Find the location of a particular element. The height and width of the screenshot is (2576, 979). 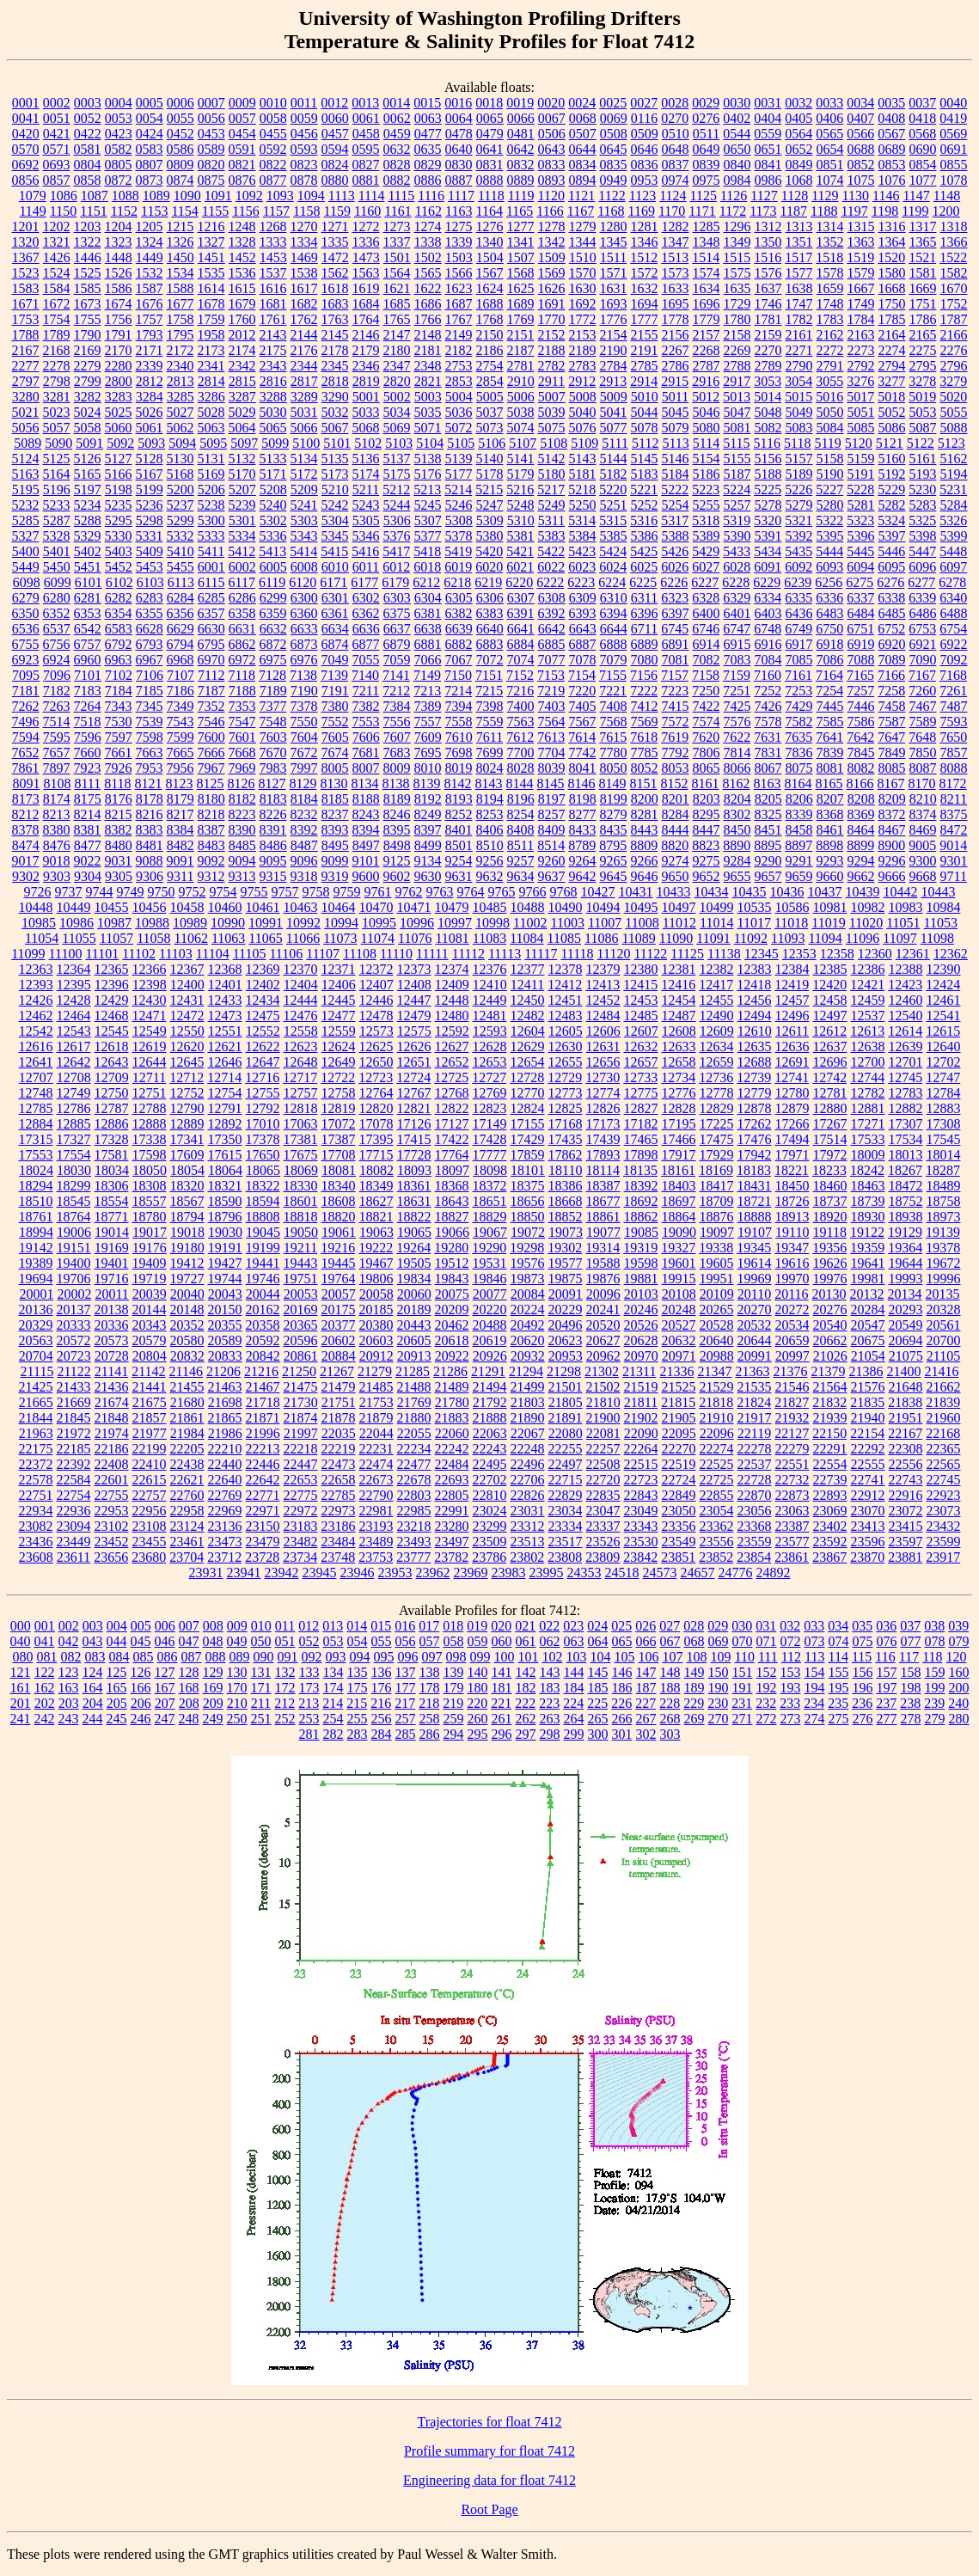

22843 is located at coordinates (641, 1495).